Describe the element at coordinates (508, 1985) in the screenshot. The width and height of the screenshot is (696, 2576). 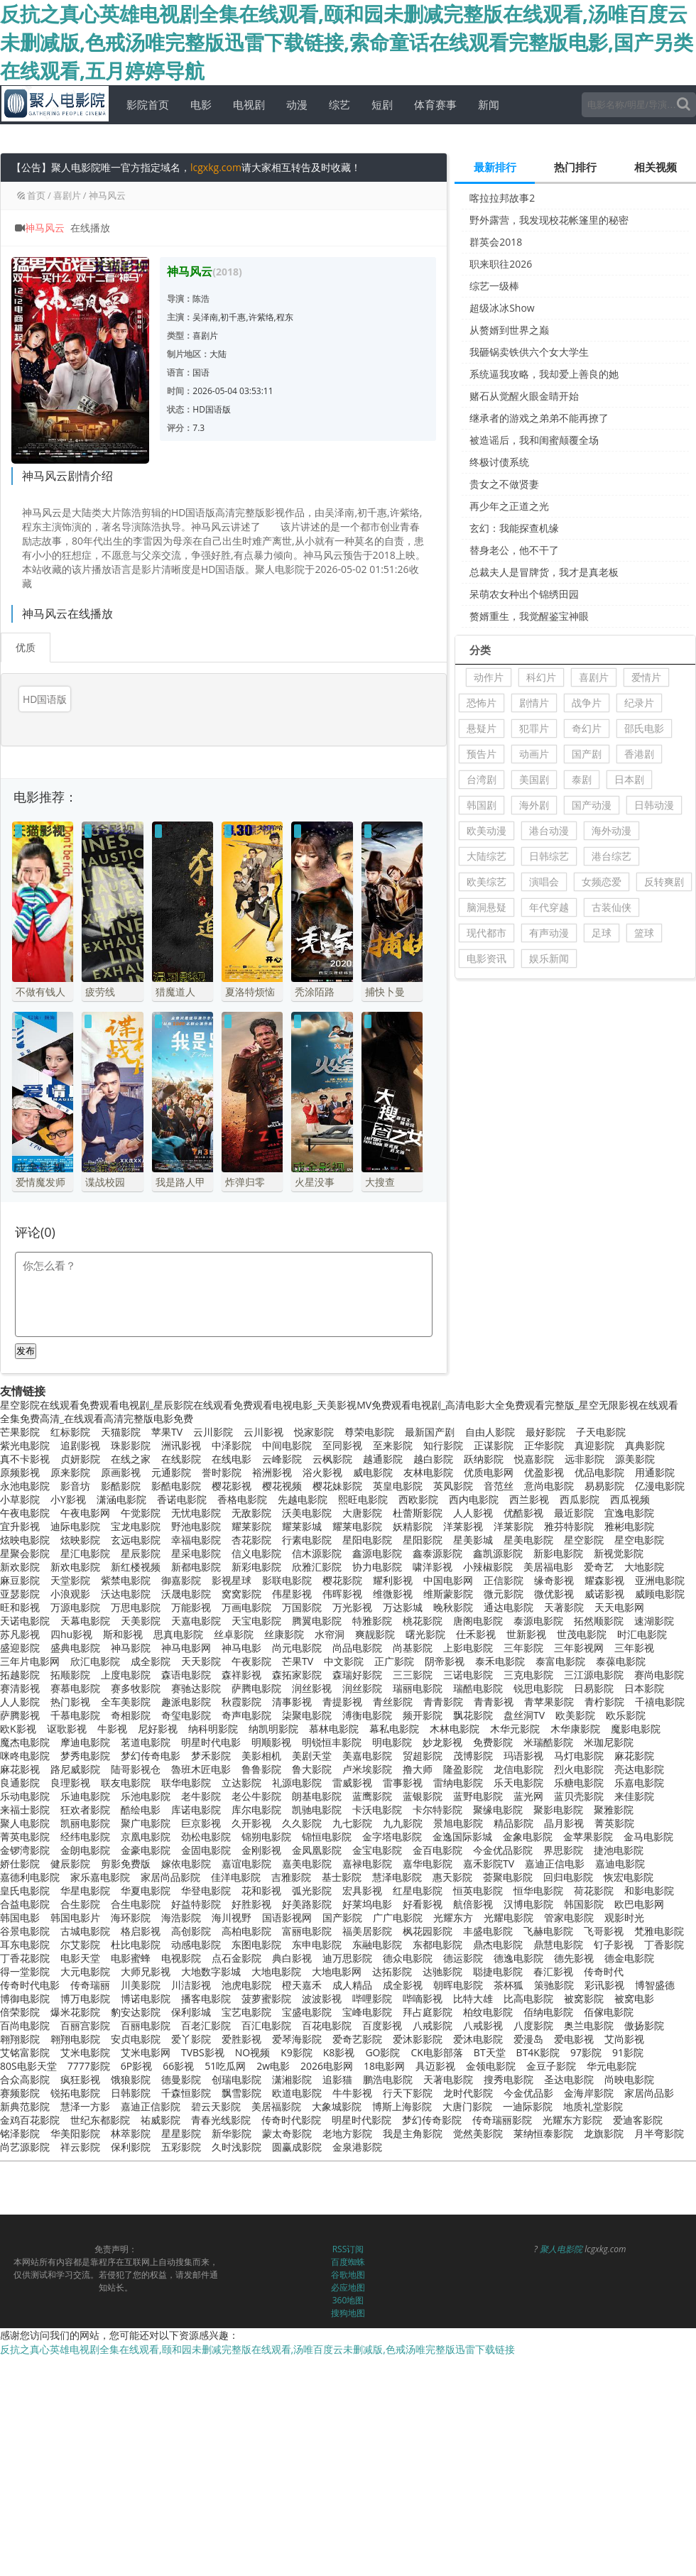
I see `茶杯狐` at that location.